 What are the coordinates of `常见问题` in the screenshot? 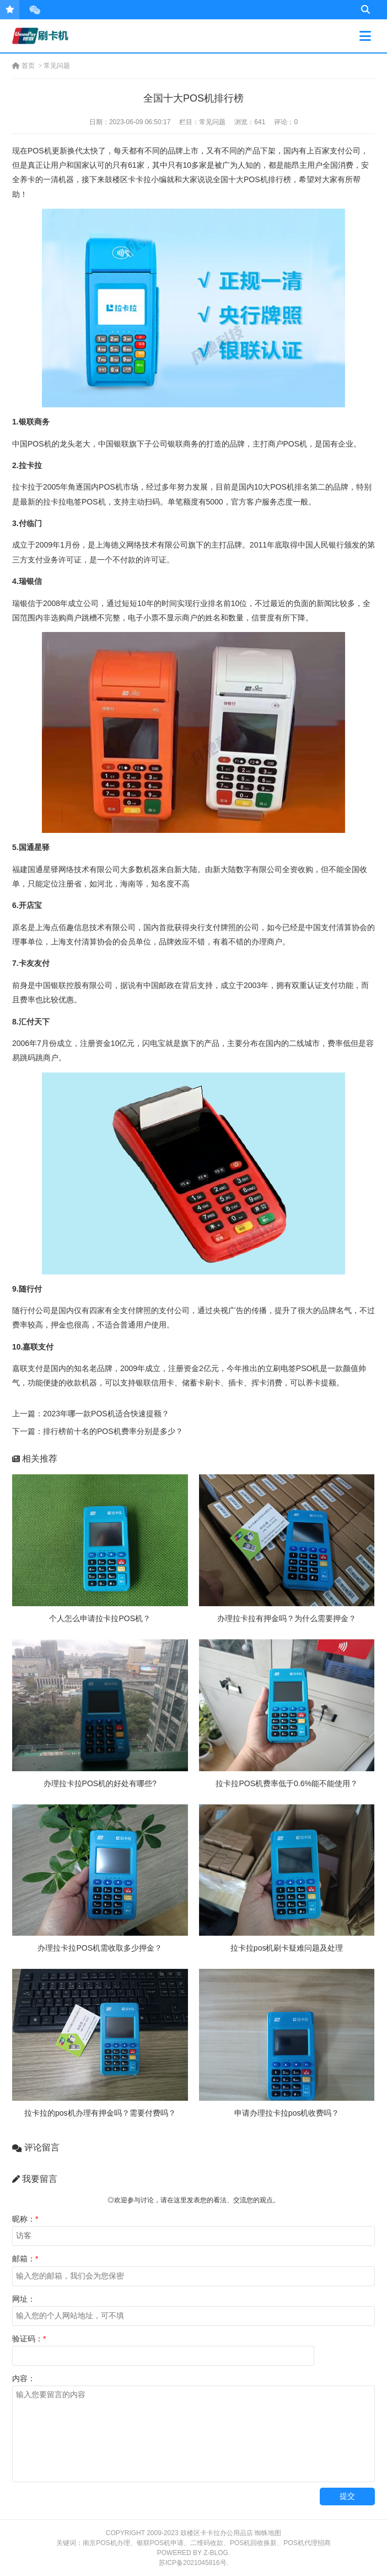 It's located at (57, 66).